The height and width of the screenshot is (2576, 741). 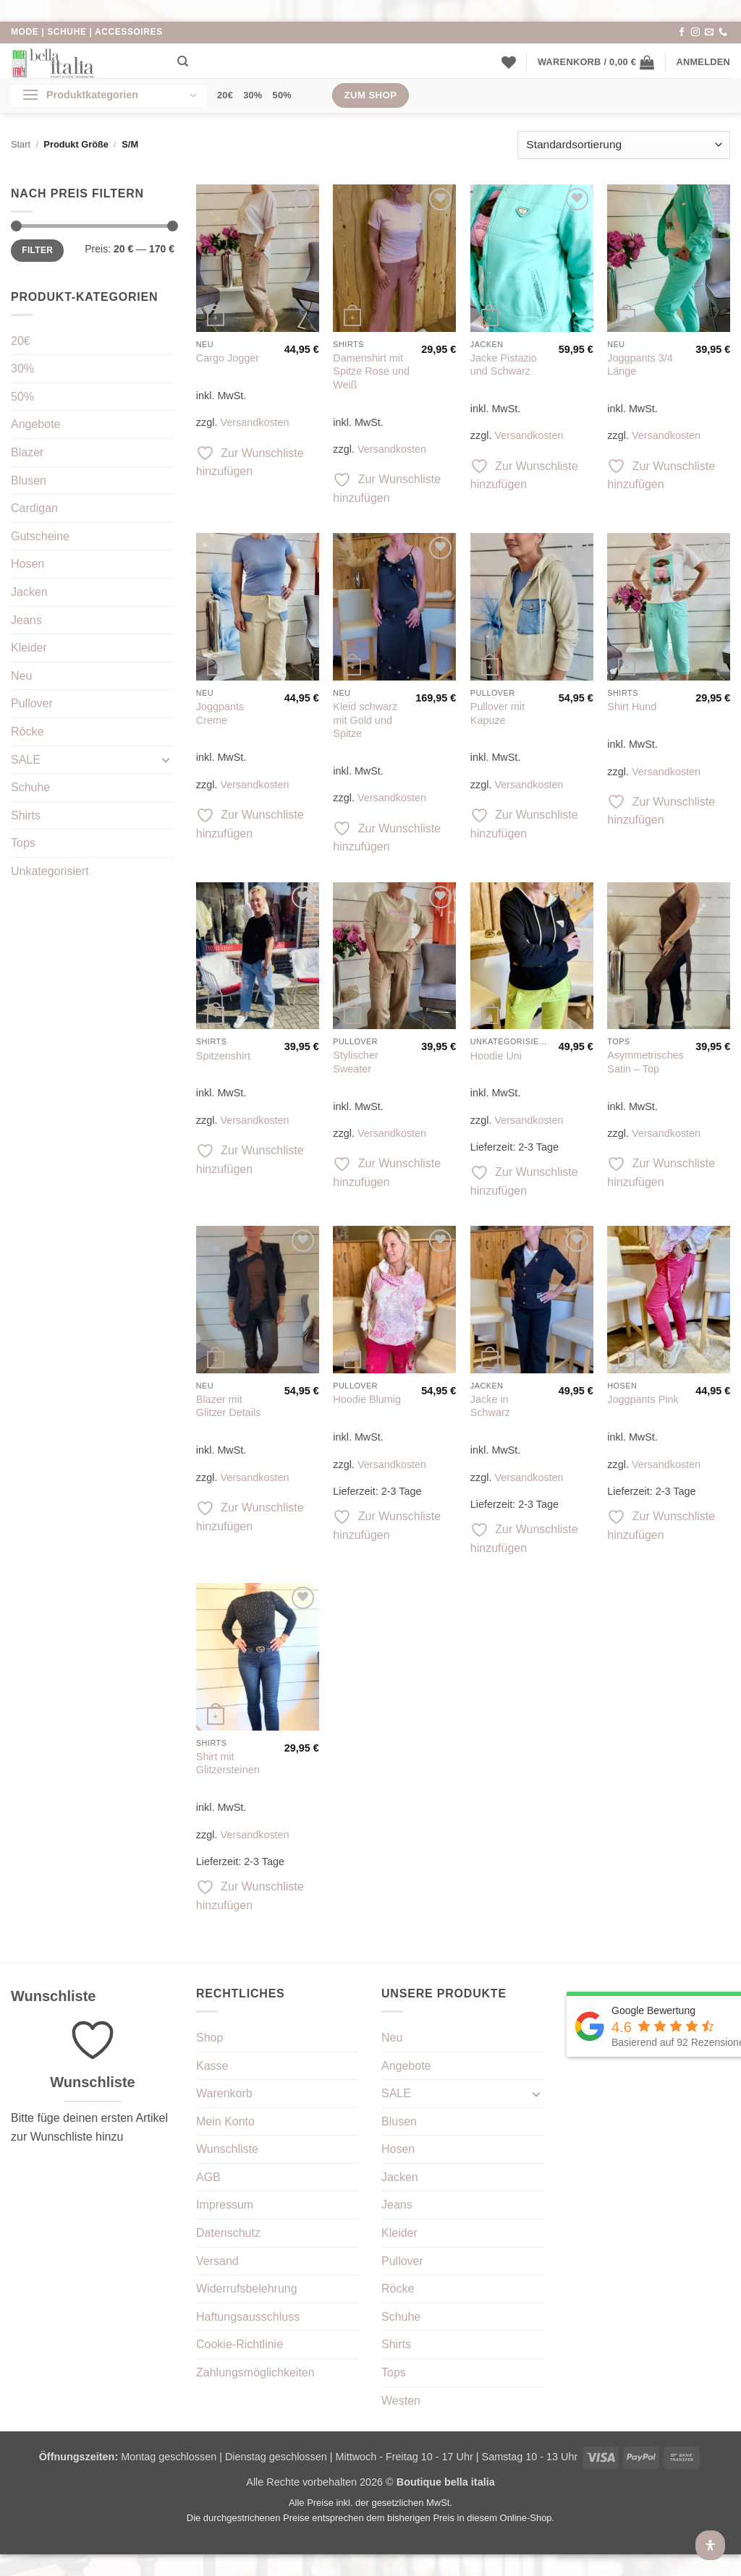 What do you see at coordinates (400, 2400) in the screenshot?
I see `Westen` at bounding box center [400, 2400].